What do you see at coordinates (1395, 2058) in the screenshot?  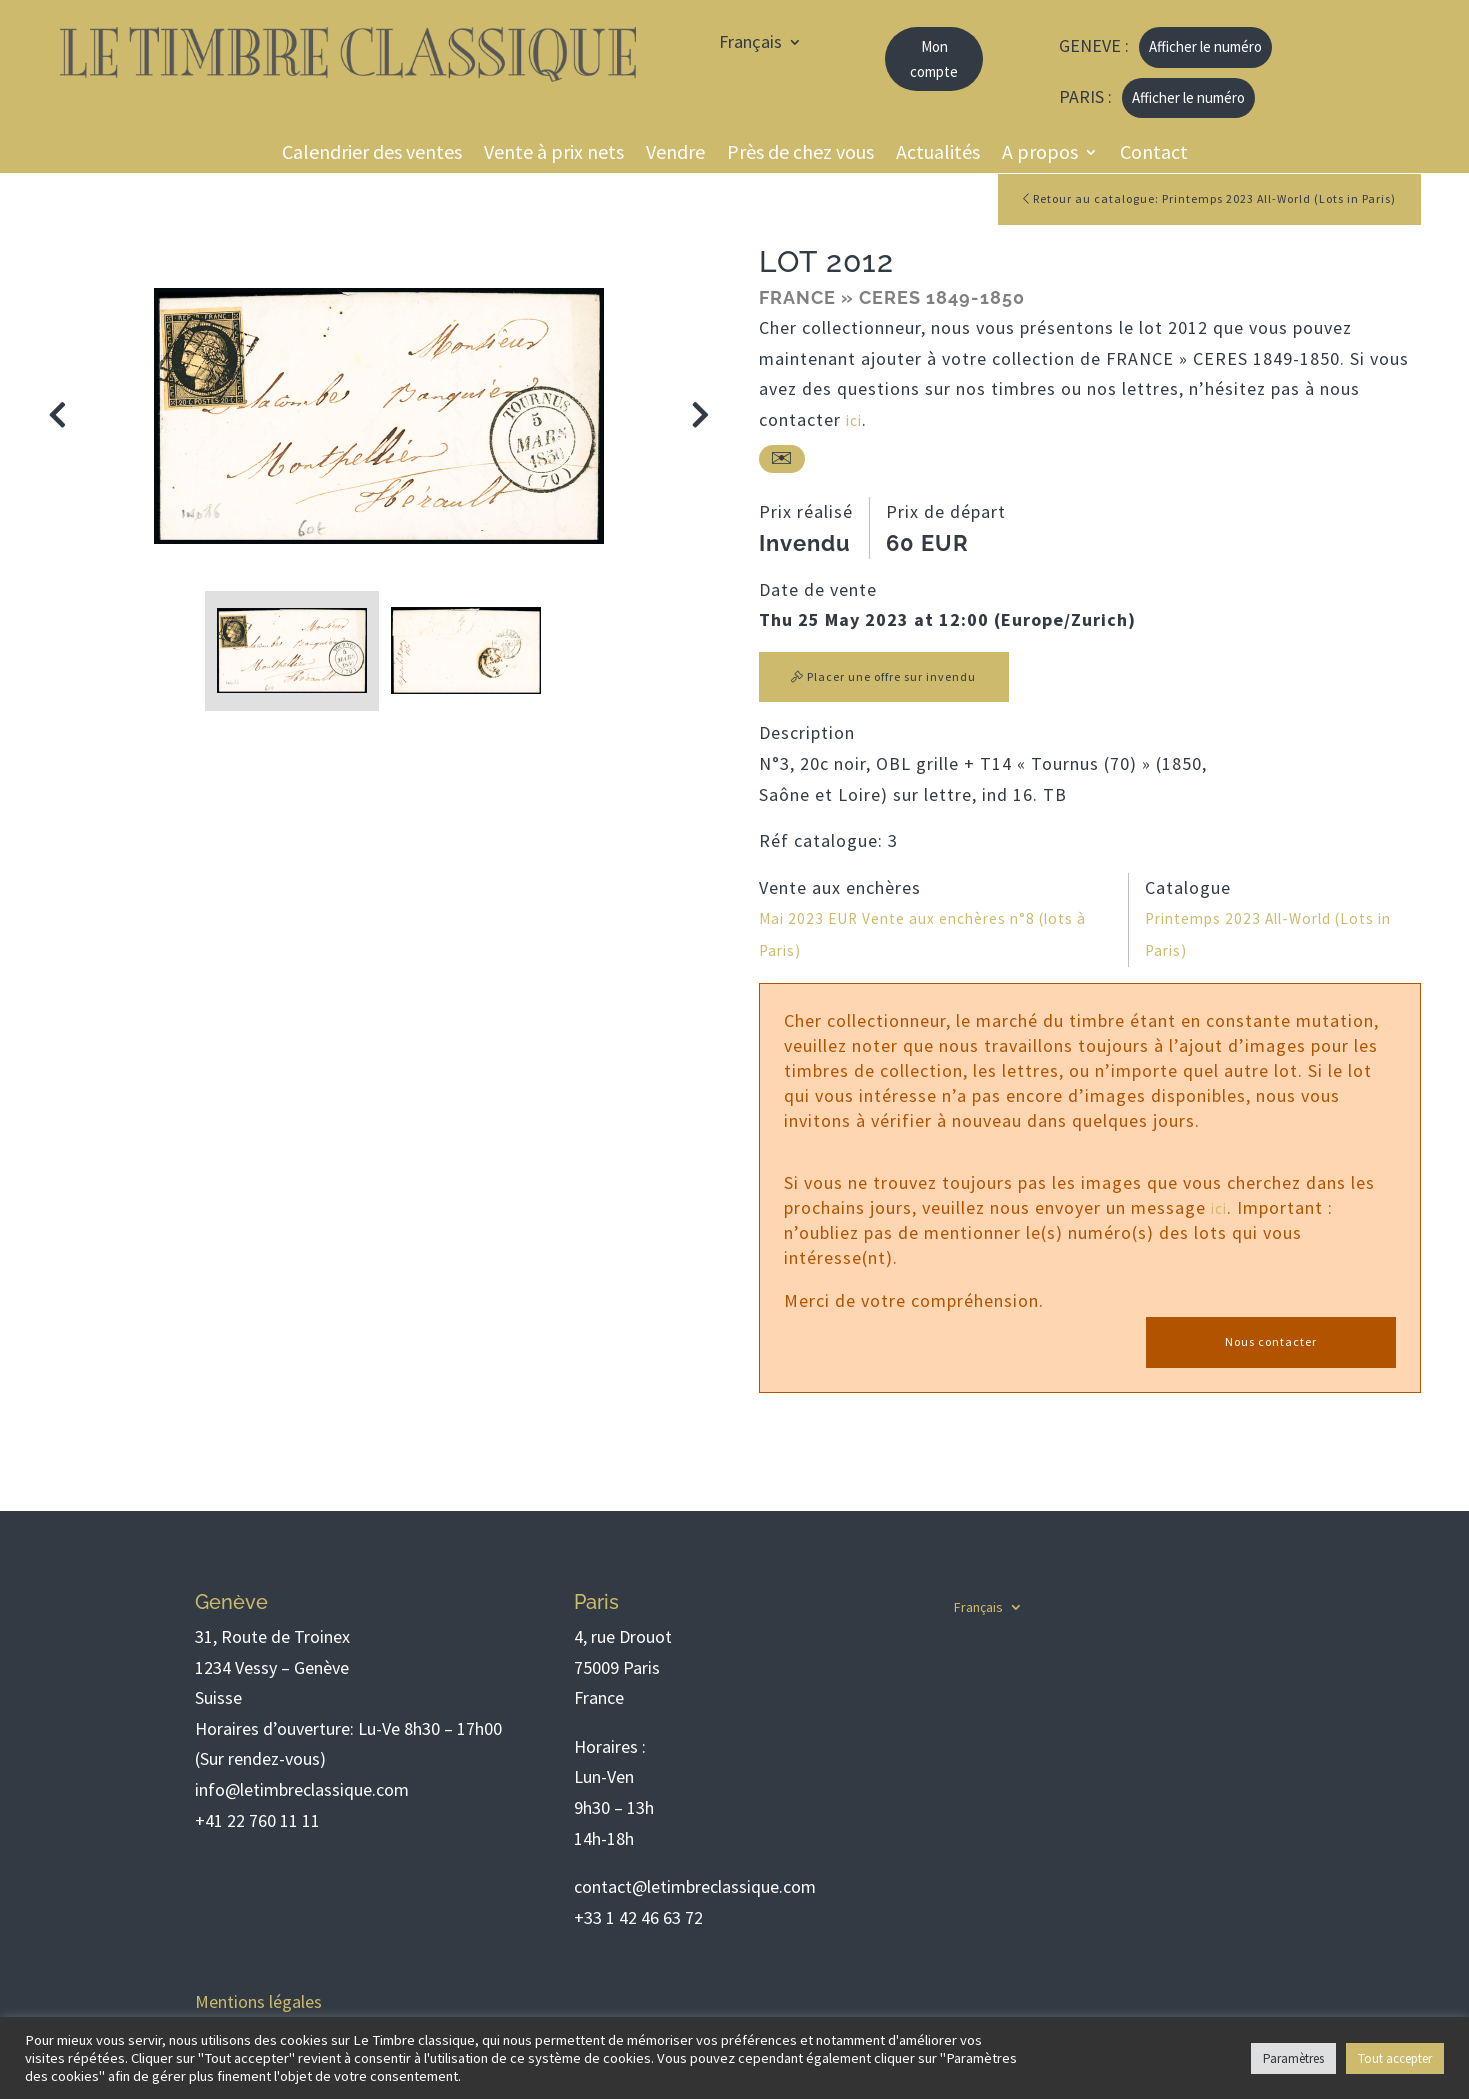 I see `Tout accepter [button]` at bounding box center [1395, 2058].